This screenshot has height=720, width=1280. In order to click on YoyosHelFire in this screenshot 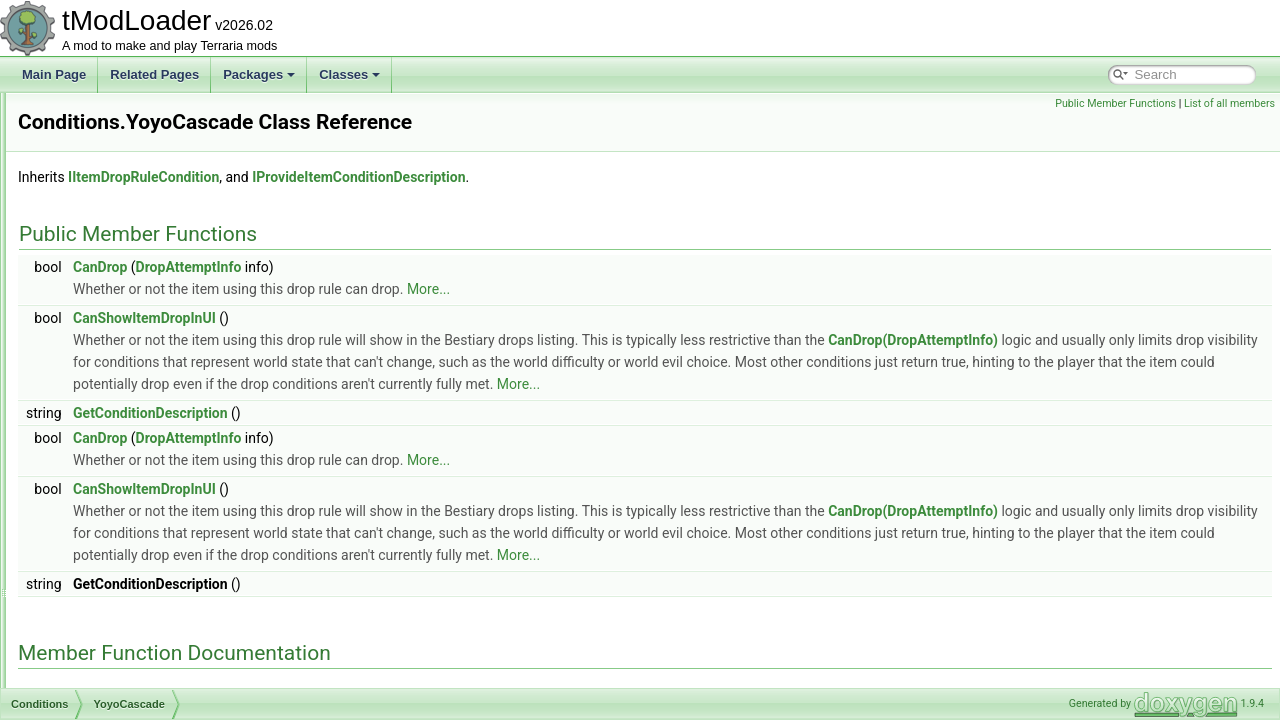, I will do `click(117, 444)`.